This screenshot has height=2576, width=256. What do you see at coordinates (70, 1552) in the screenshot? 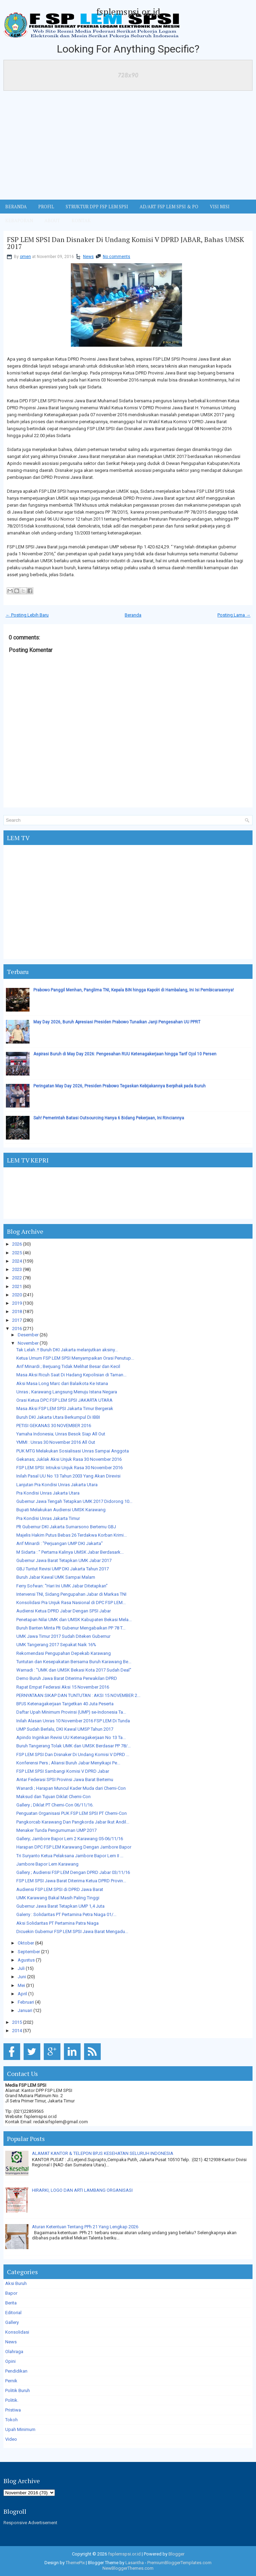
I see `M Sidarta : " Pertama Kalinya UMSK Jabar Berdasark...` at bounding box center [70, 1552].